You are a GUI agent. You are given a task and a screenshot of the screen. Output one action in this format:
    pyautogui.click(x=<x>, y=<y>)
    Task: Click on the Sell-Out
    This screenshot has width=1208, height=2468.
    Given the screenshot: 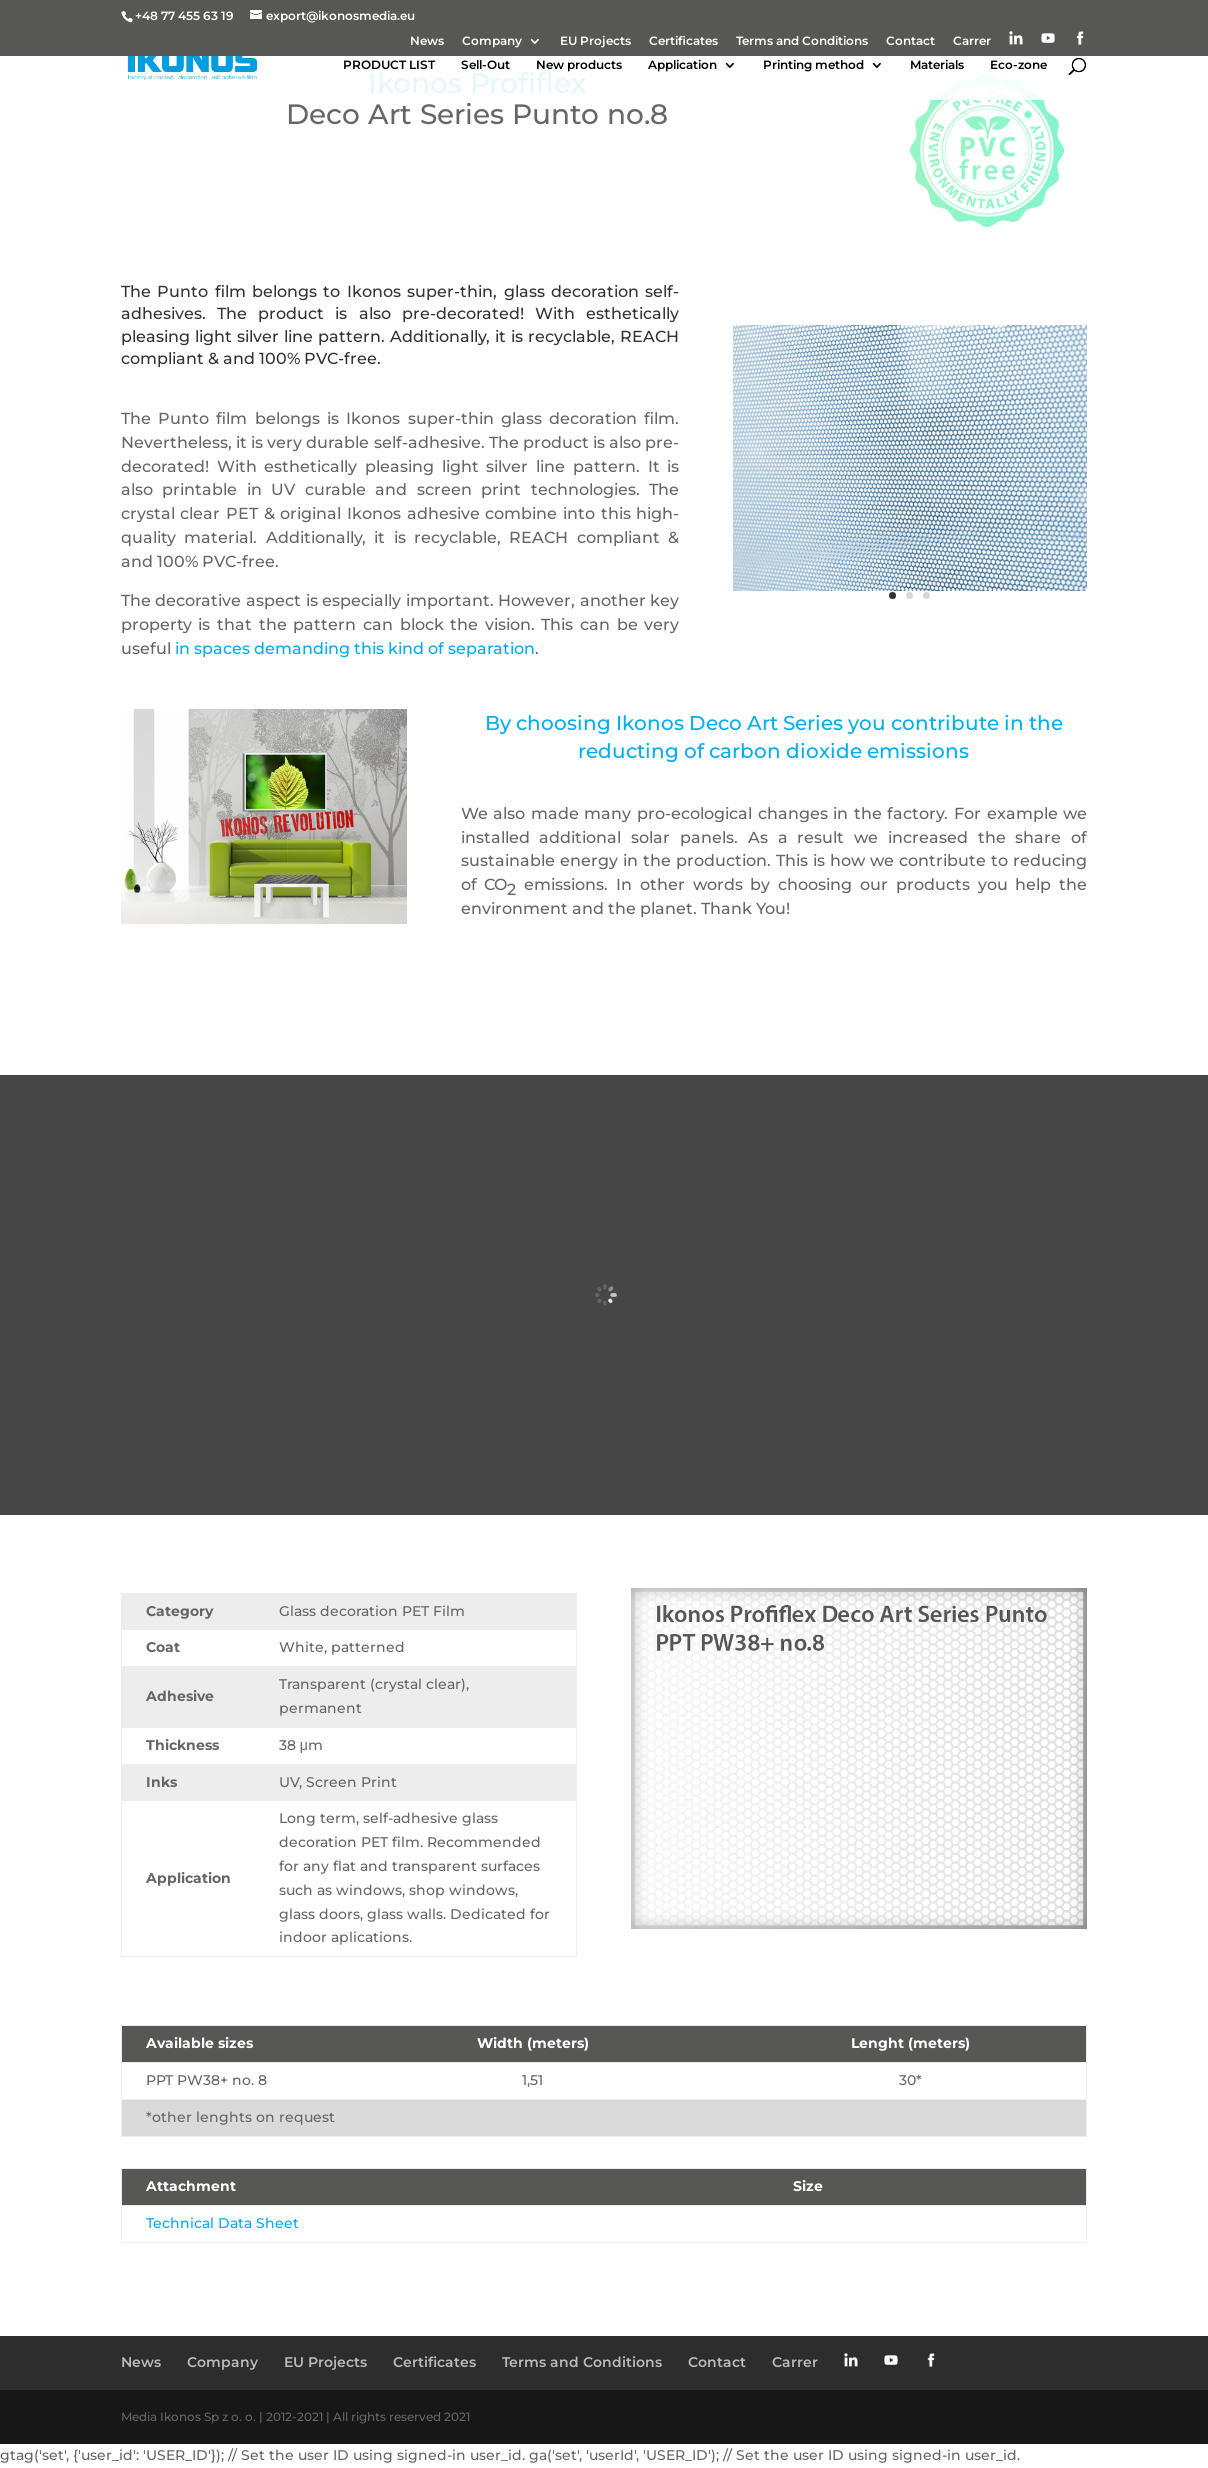 What is the action you would take?
    pyautogui.click(x=485, y=65)
    